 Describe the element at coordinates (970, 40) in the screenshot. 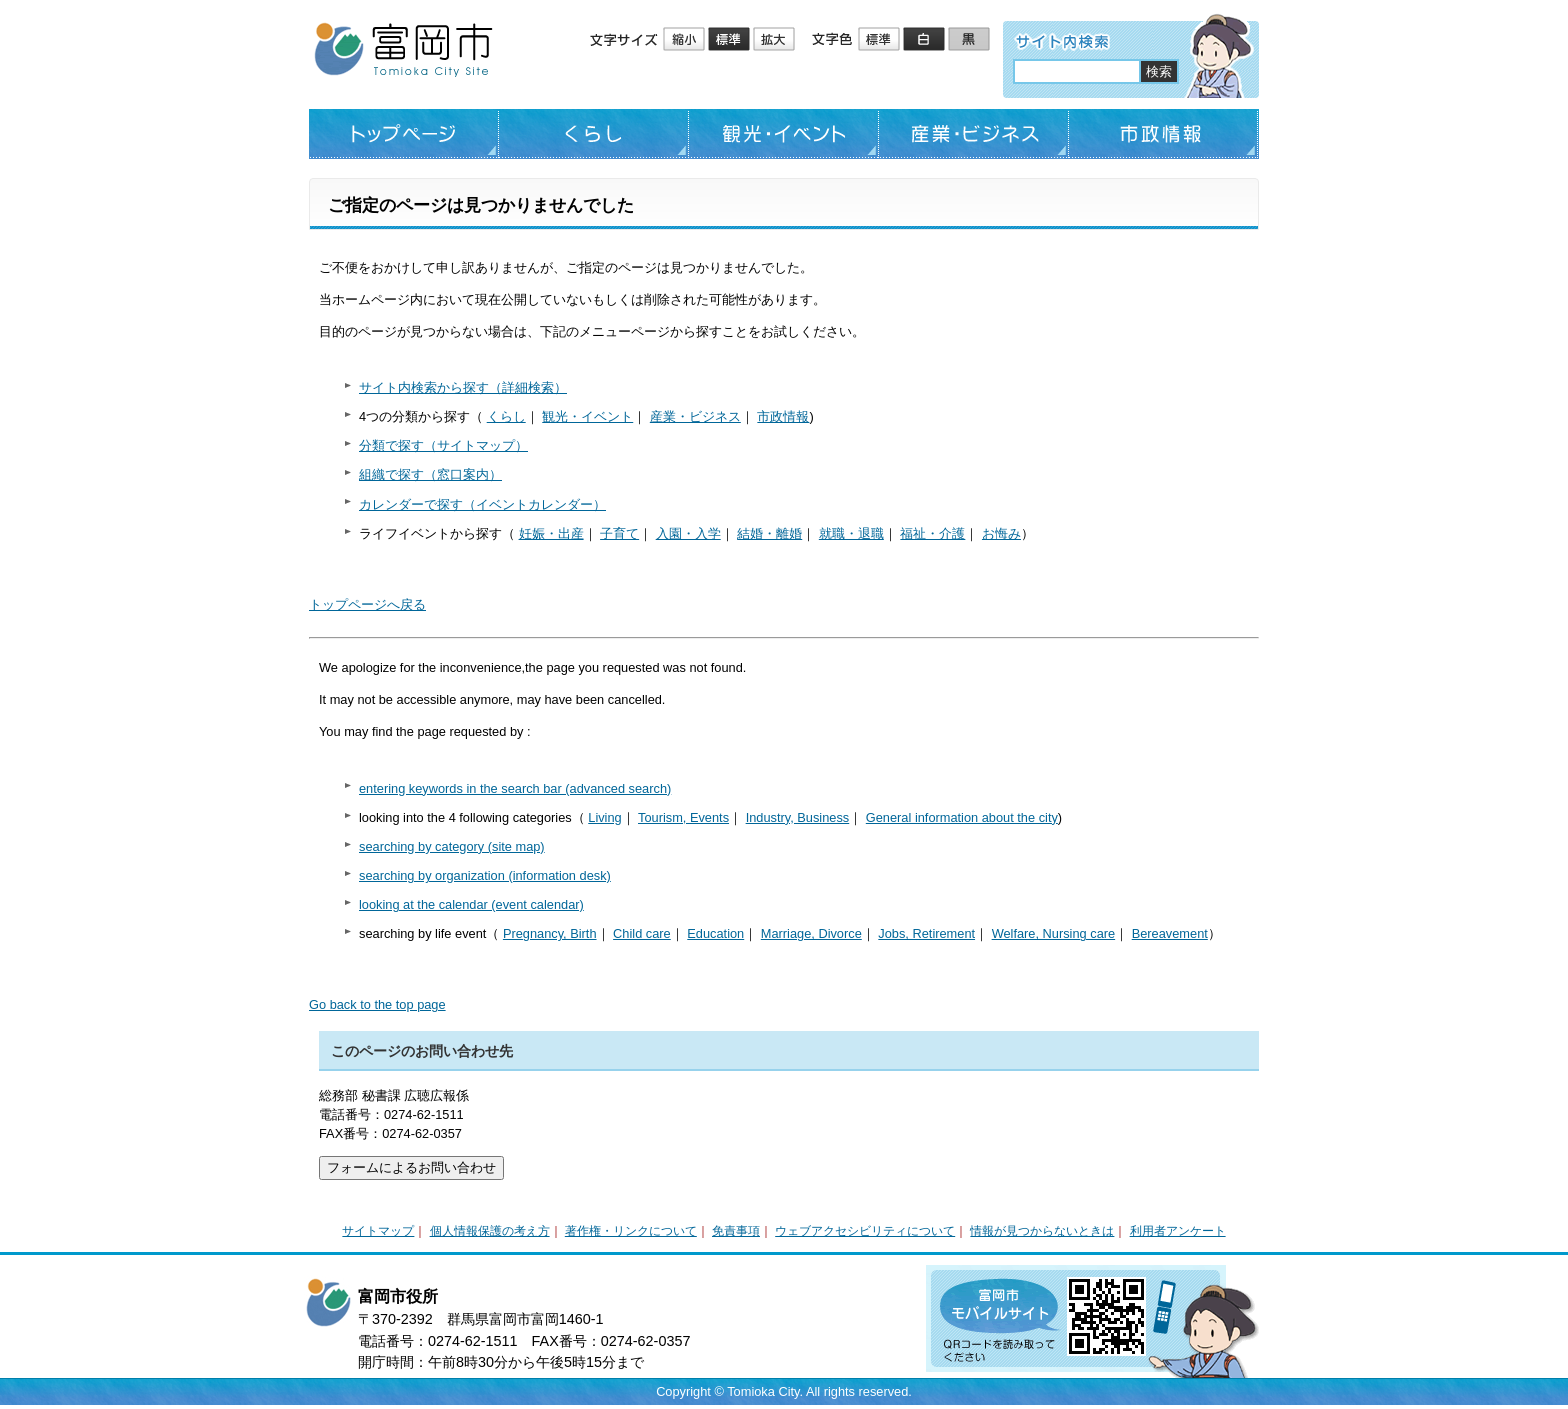

I see `ローコントラスト` at that location.